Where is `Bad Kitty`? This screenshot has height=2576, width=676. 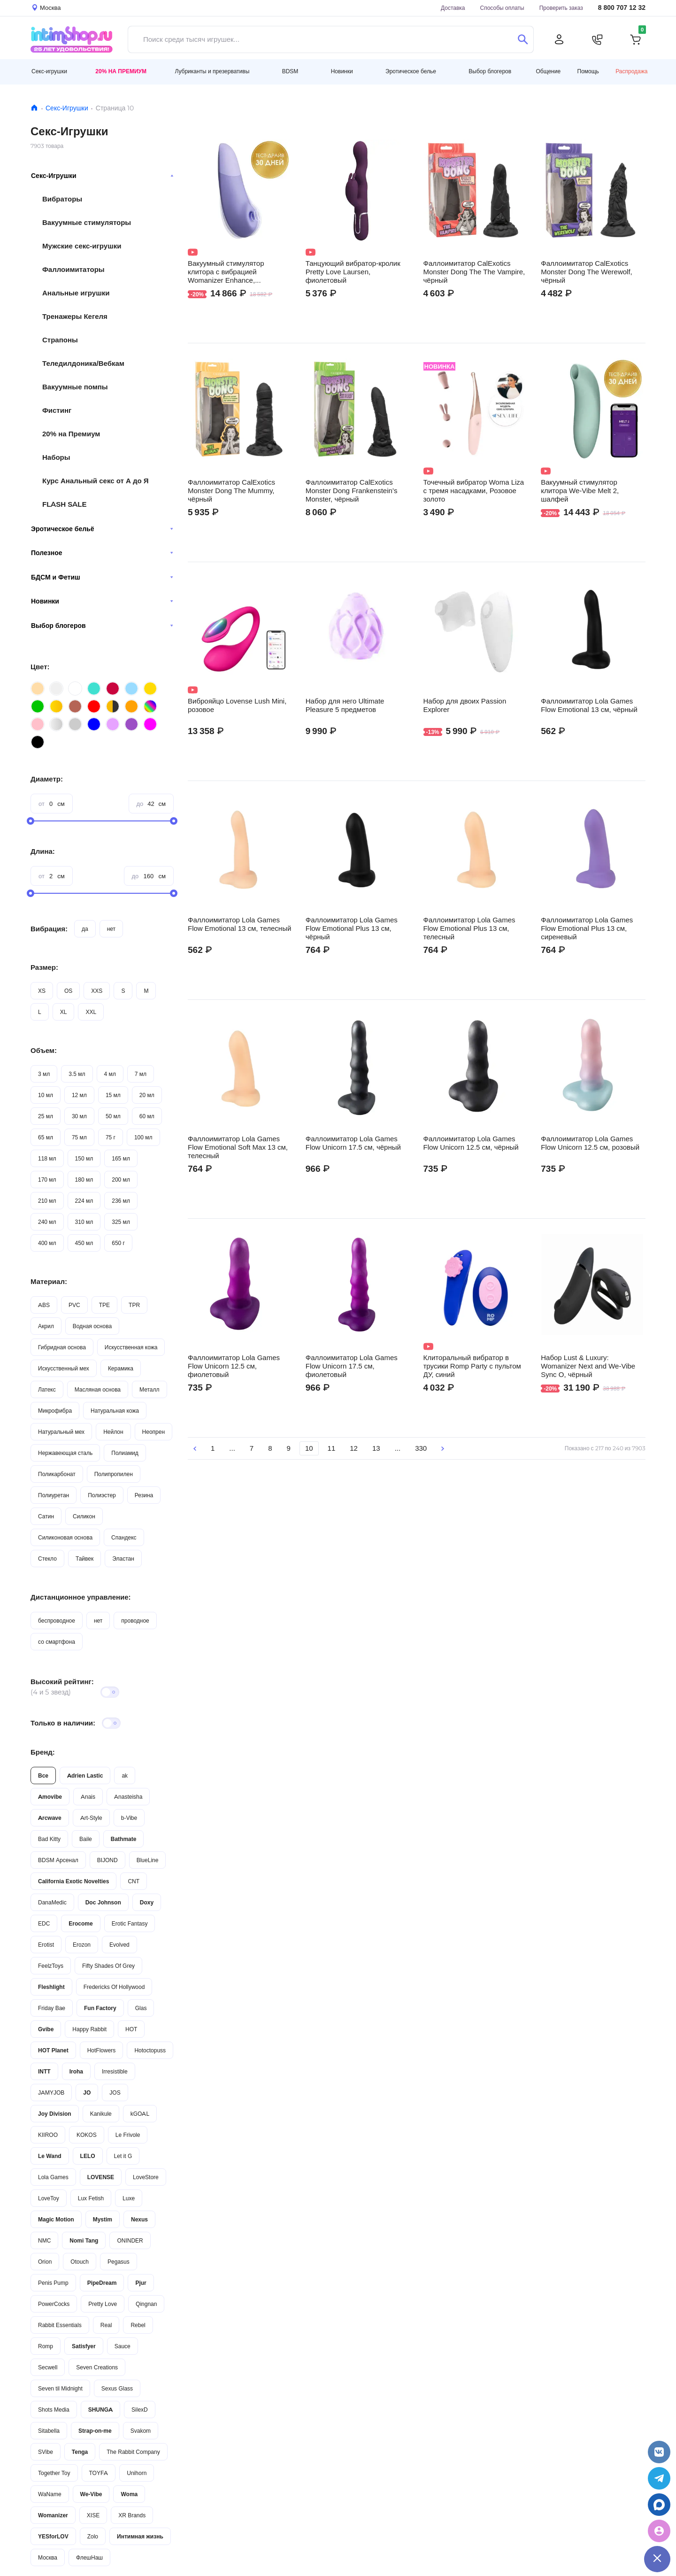 Bad Kitty is located at coordinates (49, 1838).